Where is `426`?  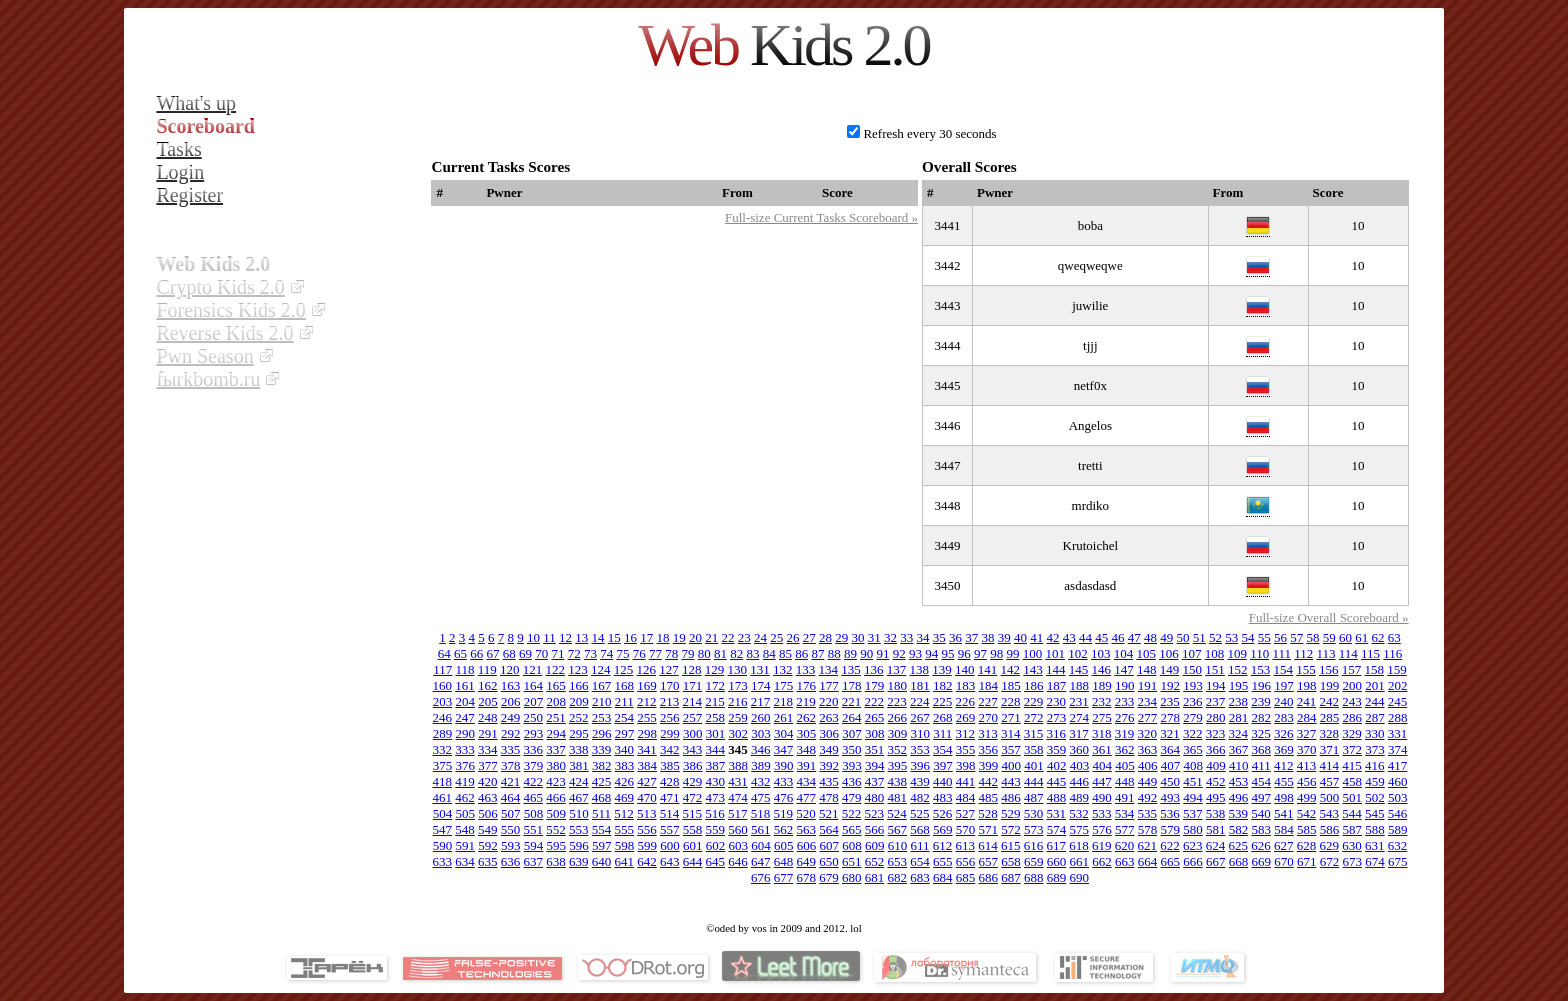
426 is located at coordinates (625, 781).